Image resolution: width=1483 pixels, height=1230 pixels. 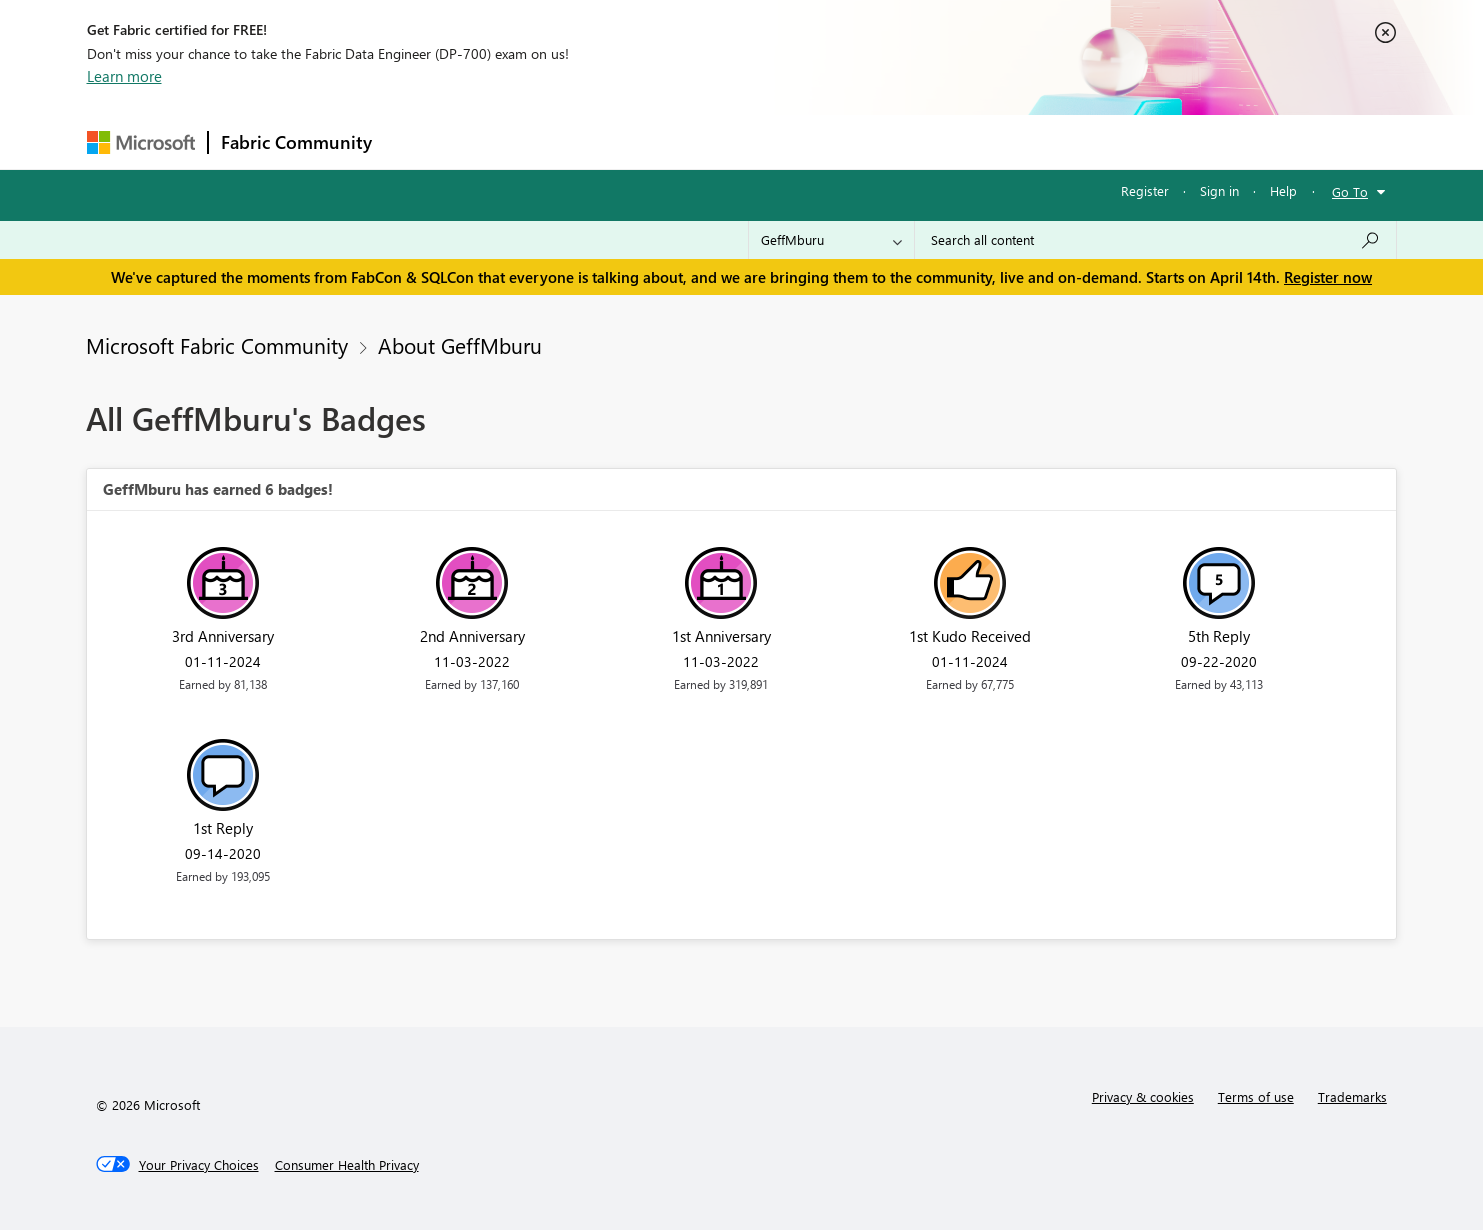 What do you see at coordinates (296, 142) in the screenshot?
I see `Fabric Community [Navigates to Fabric Community Home page]` at bounding box center [296, 142].